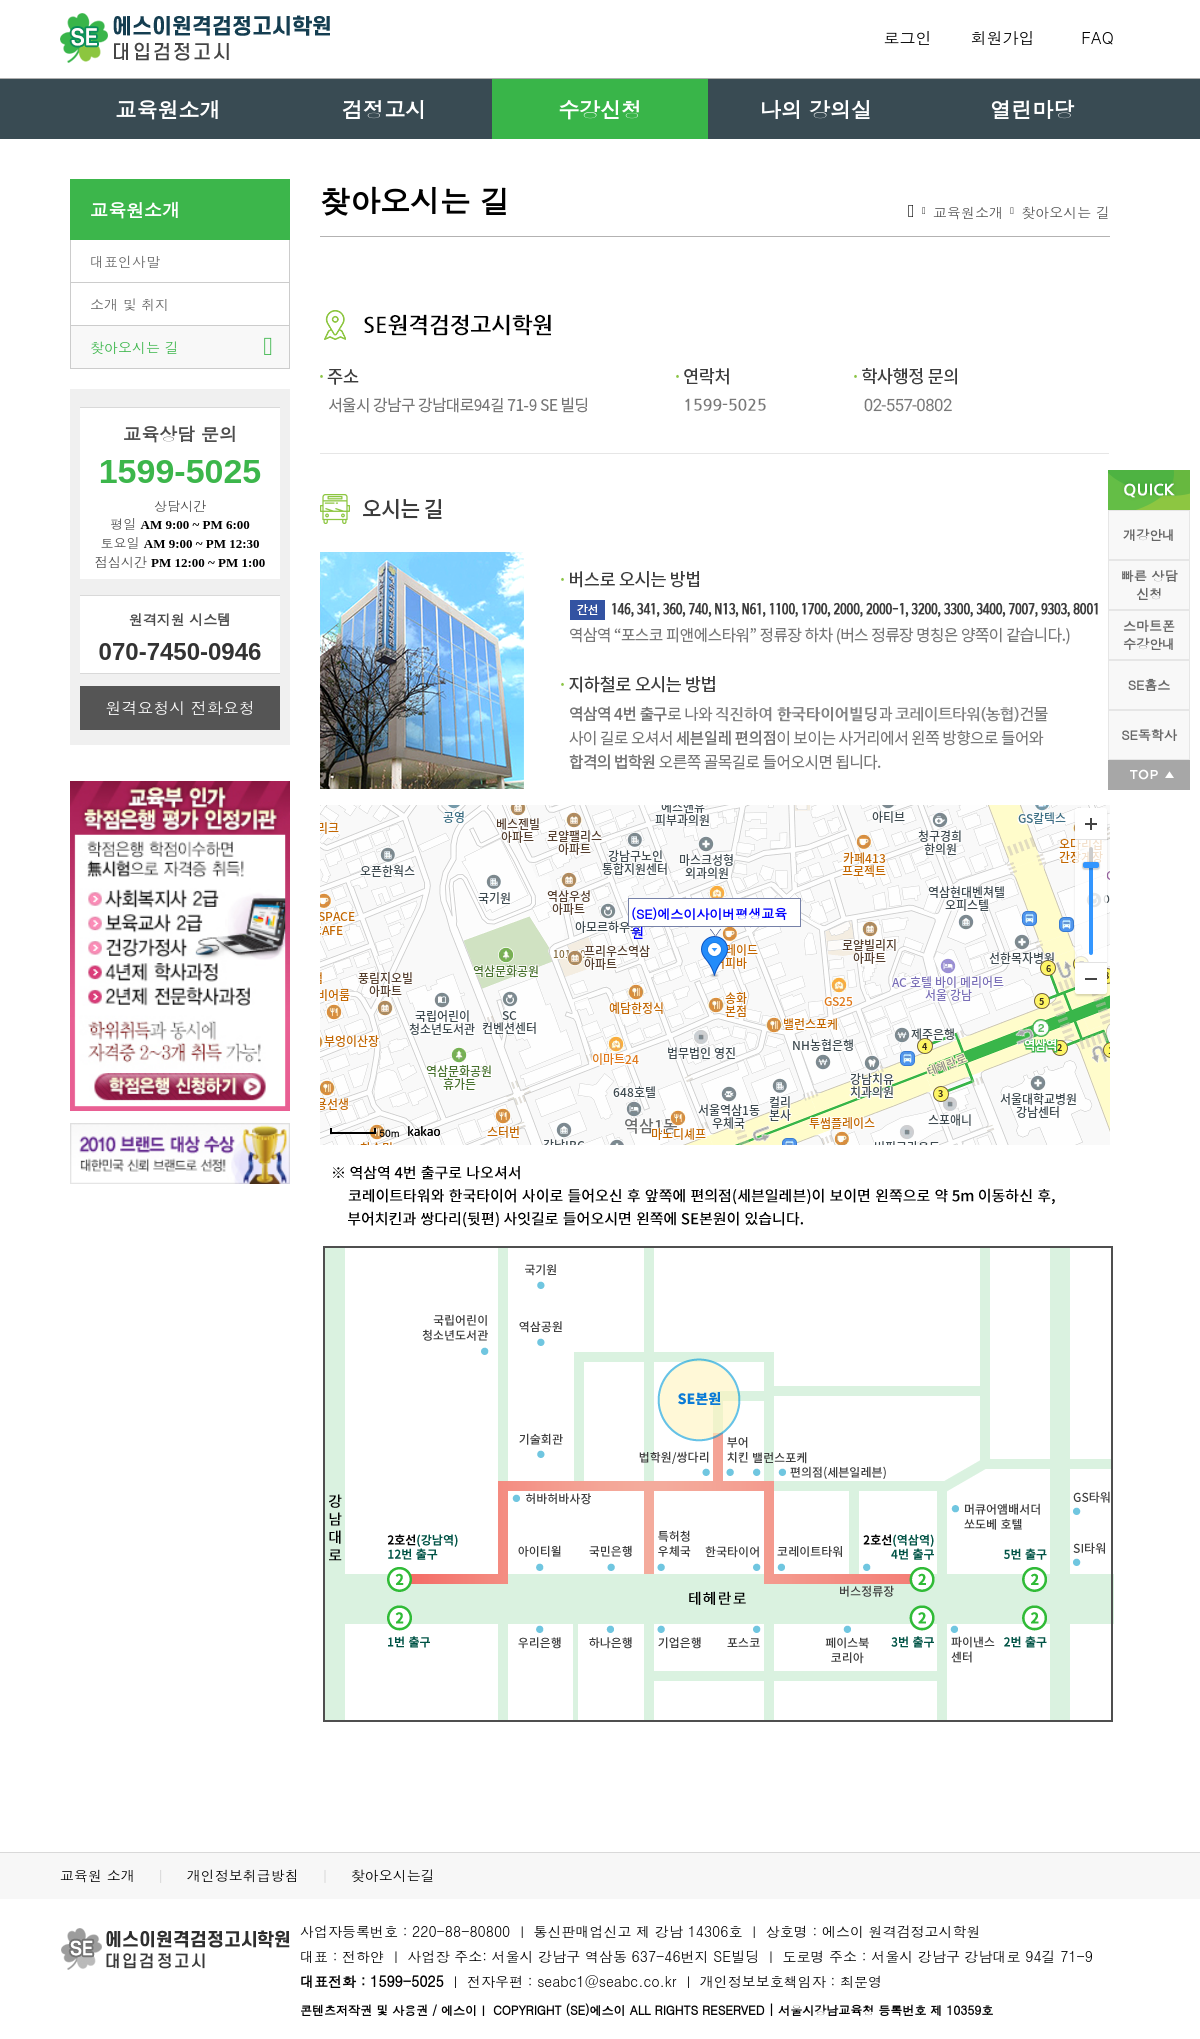  I want to click on 찾아오시는 길, so click(134, 347).